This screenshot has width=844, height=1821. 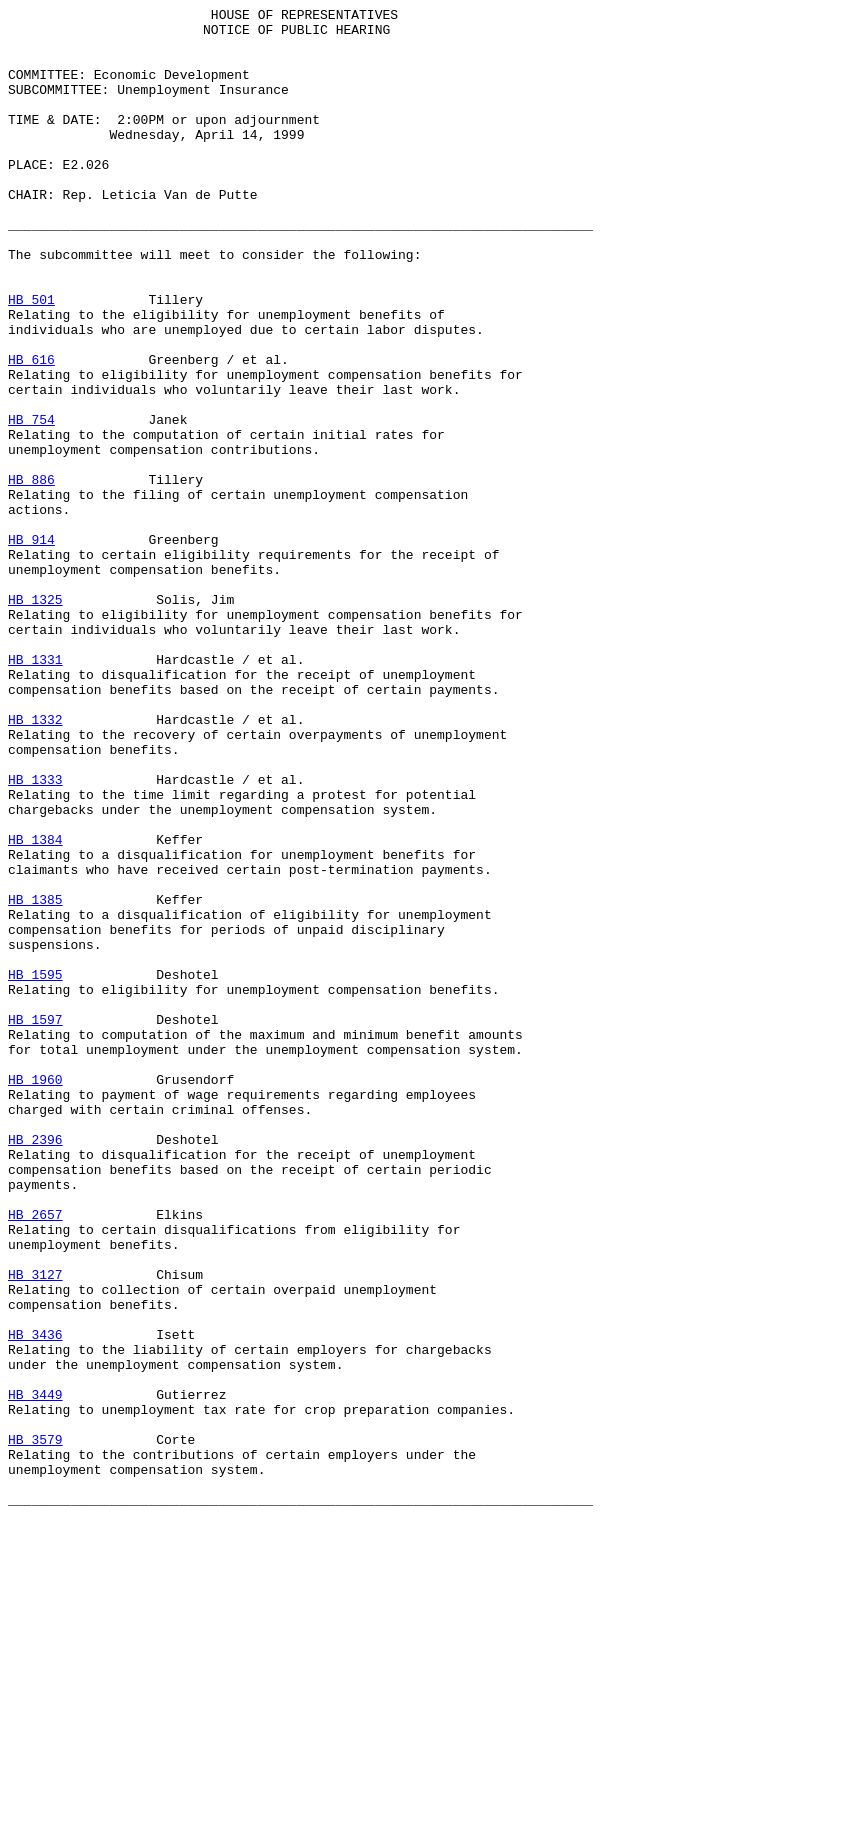 I want to click on HB 1331, so click(x=35, y=791).